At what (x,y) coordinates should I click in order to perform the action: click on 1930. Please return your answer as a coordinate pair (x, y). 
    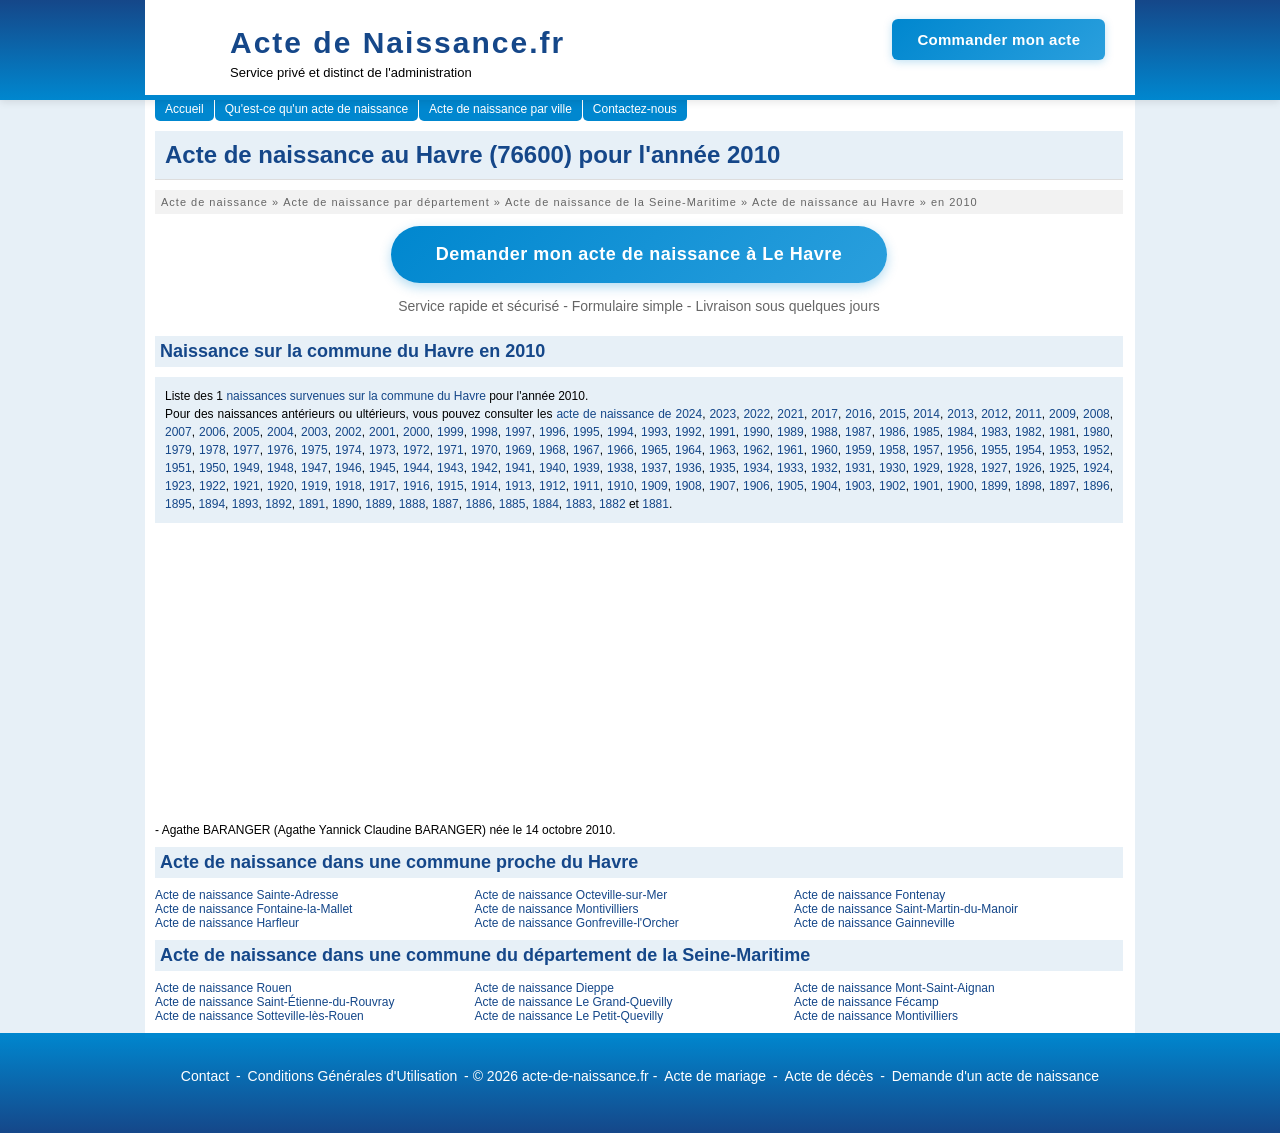
    Looking at the image, I should click on (892, 468).